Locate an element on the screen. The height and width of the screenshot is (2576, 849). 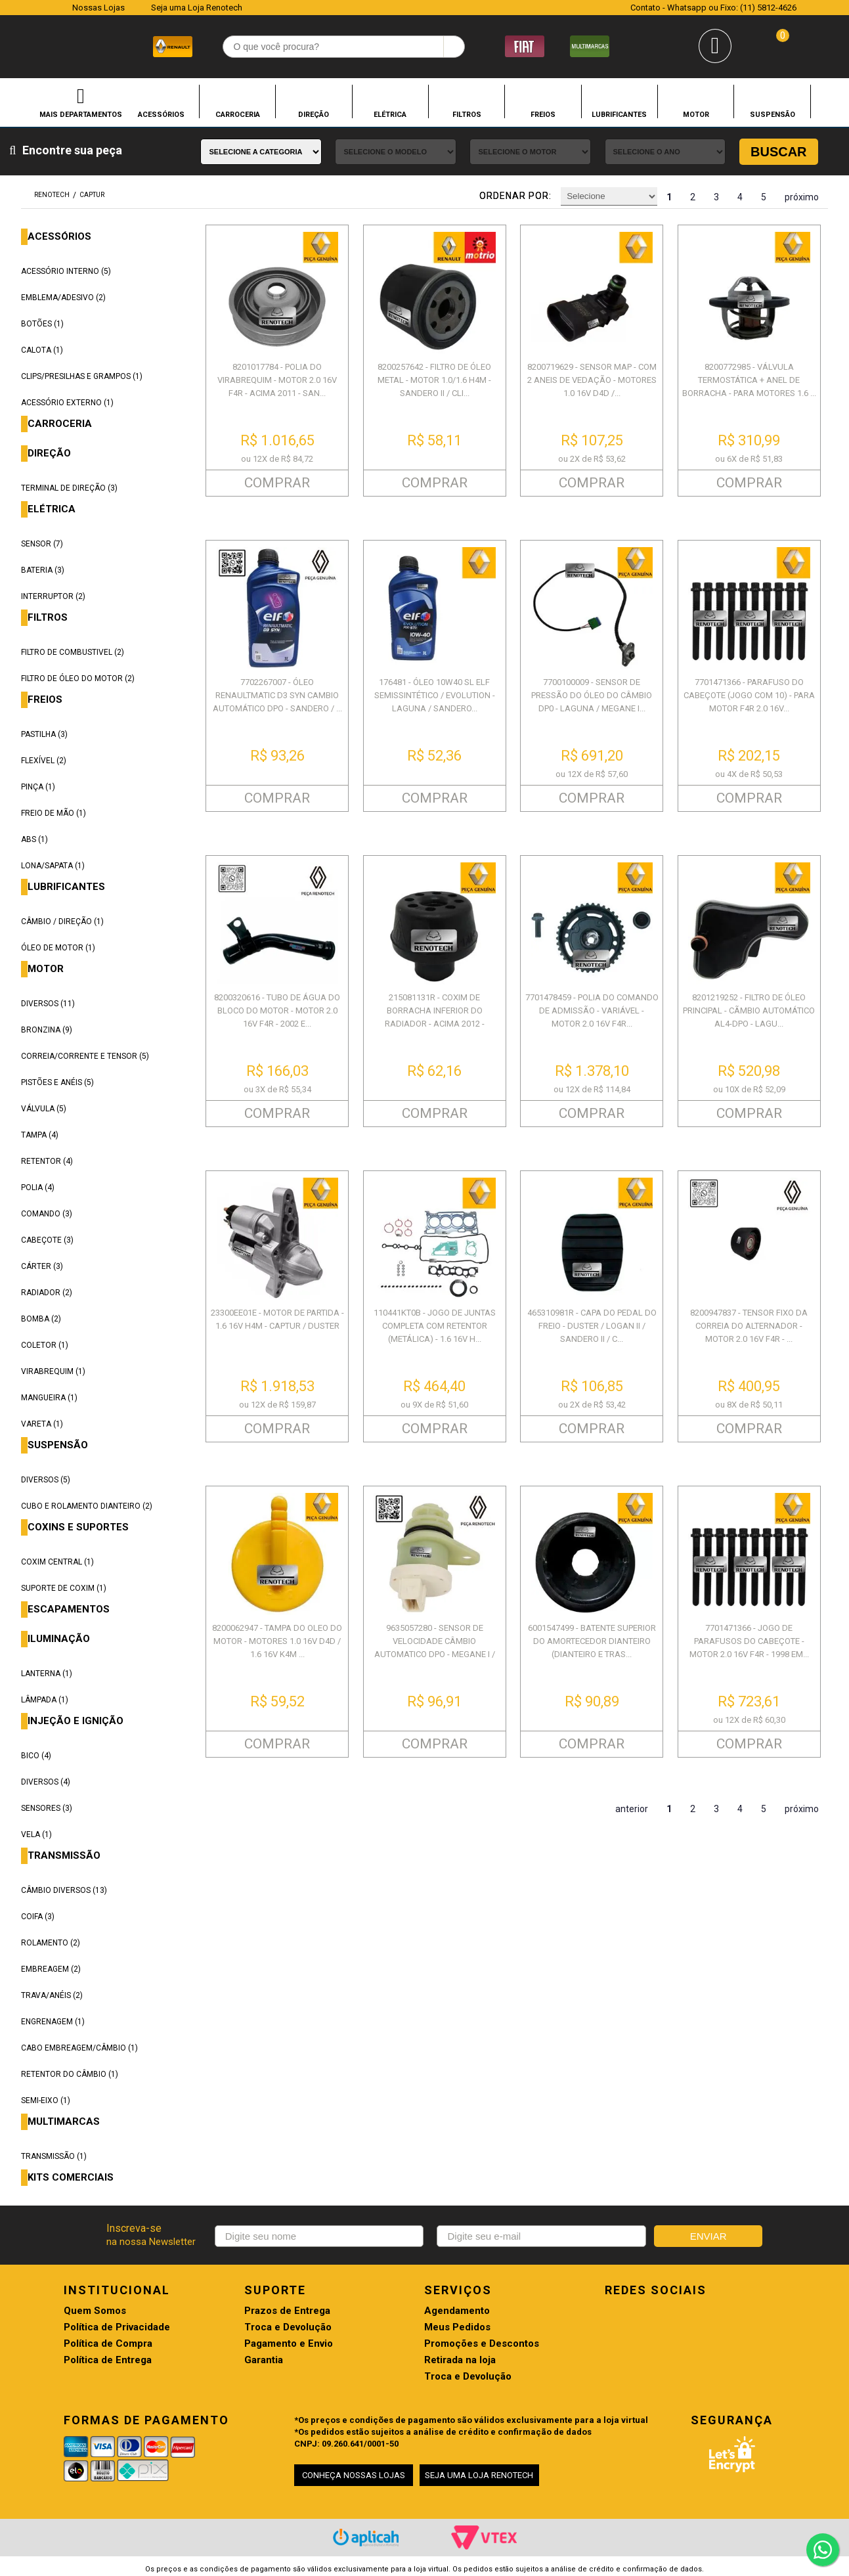
8200719629 - SENSOR MAP - COM 2 ANEIS DE VEDAÇÃO - MOTORES 1.0 16V D4D /... is located at coordinates (592, 380).